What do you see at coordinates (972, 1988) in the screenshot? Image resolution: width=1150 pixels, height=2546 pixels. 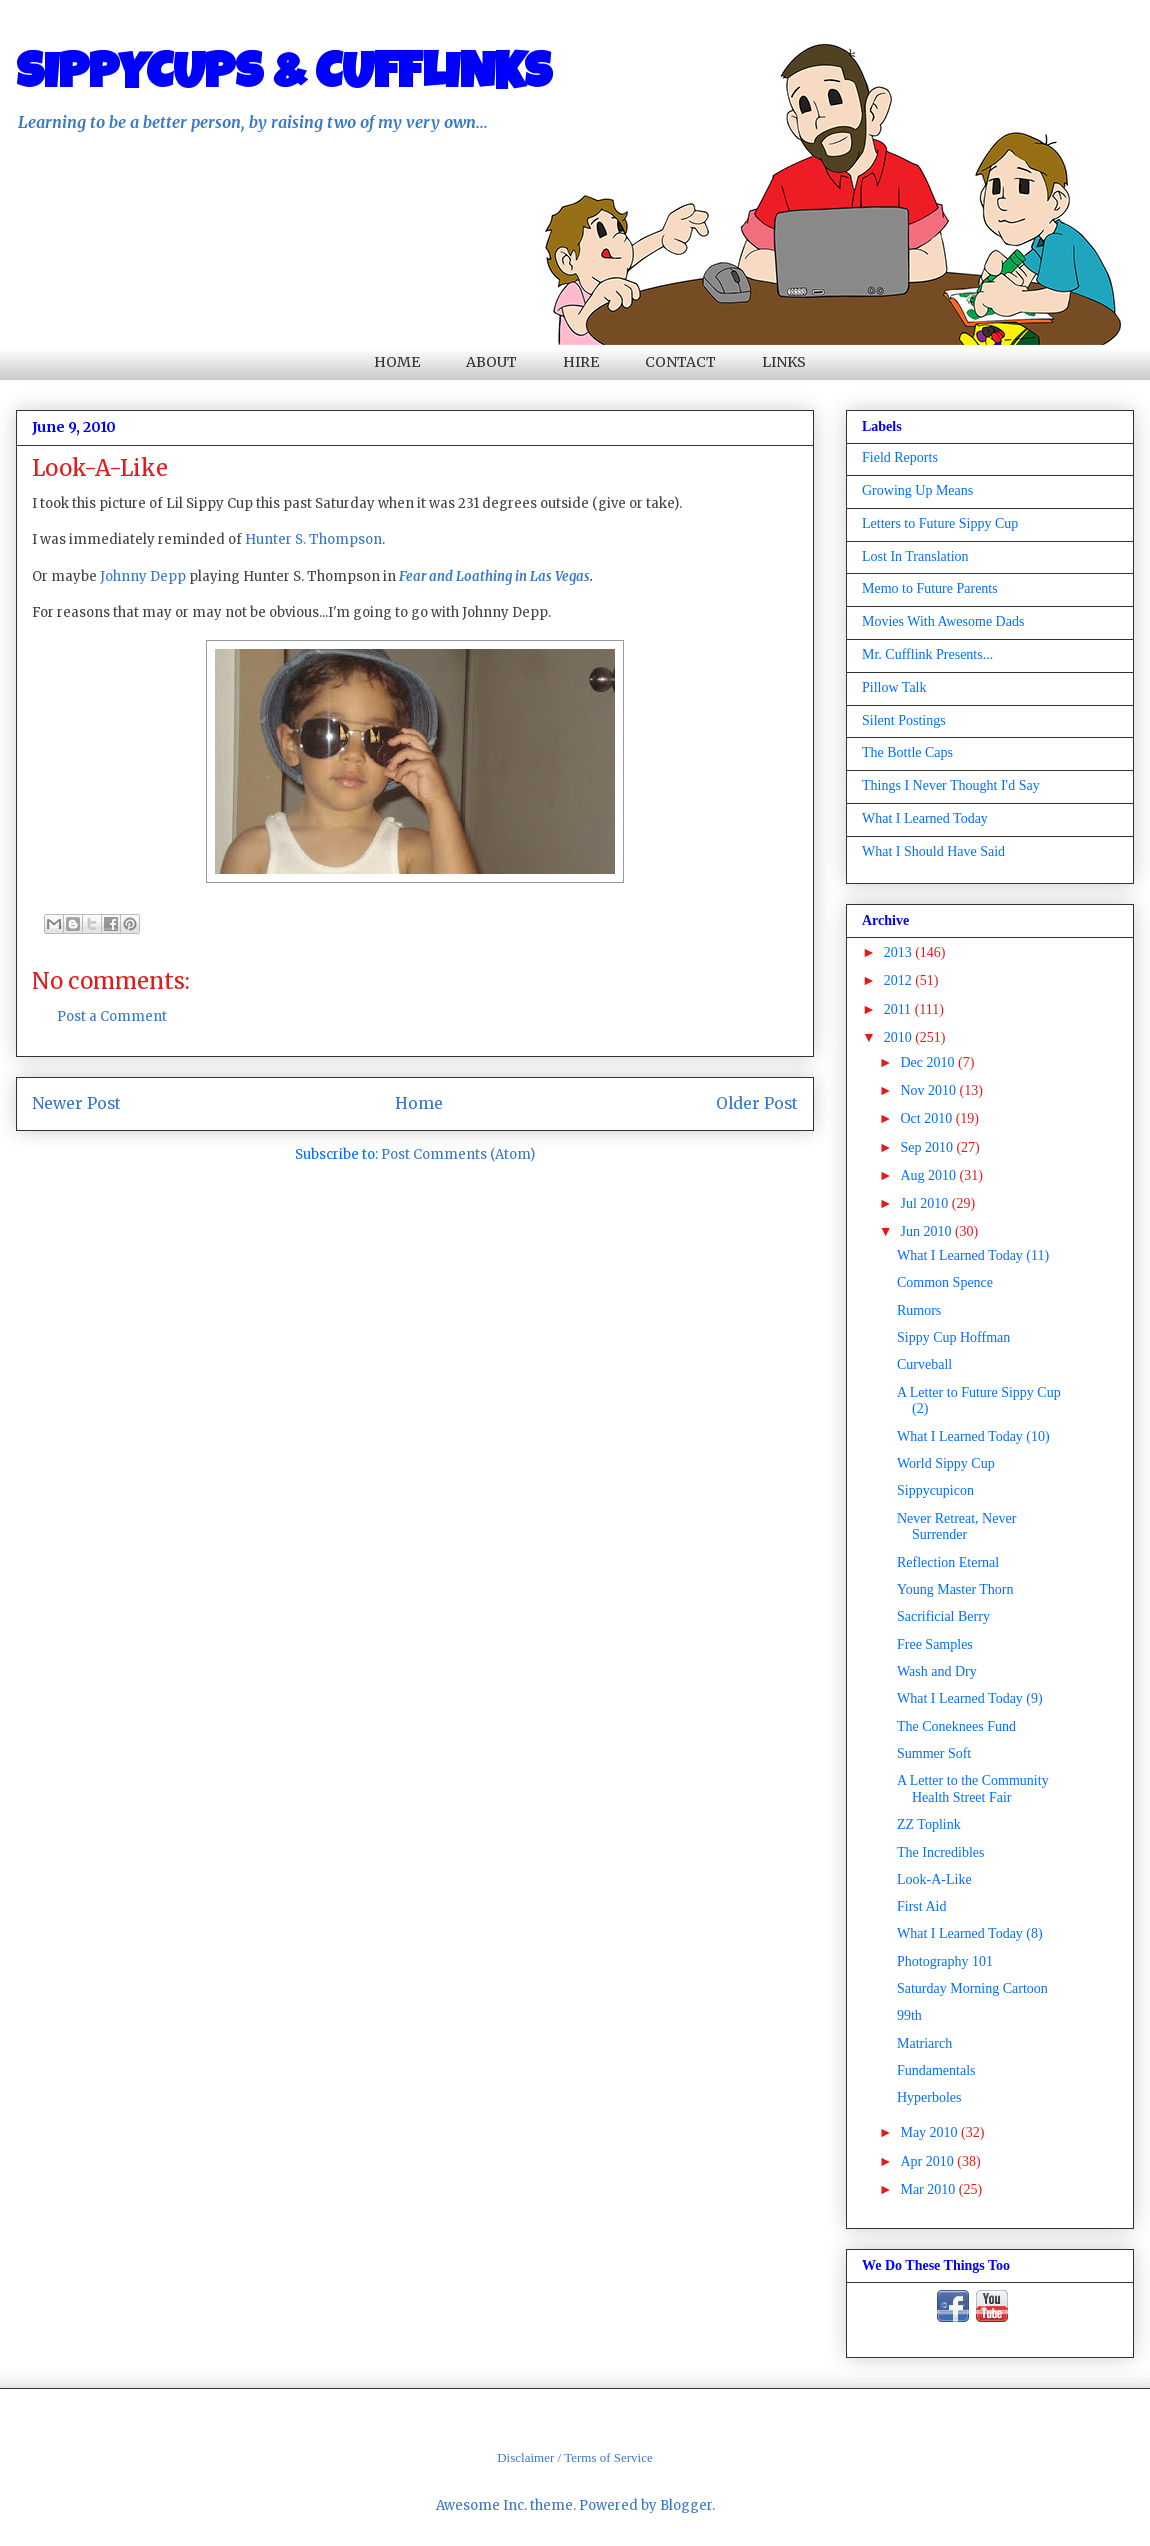 I see `Saturday Morning Cartoon` at bounding box center [972, 1988].